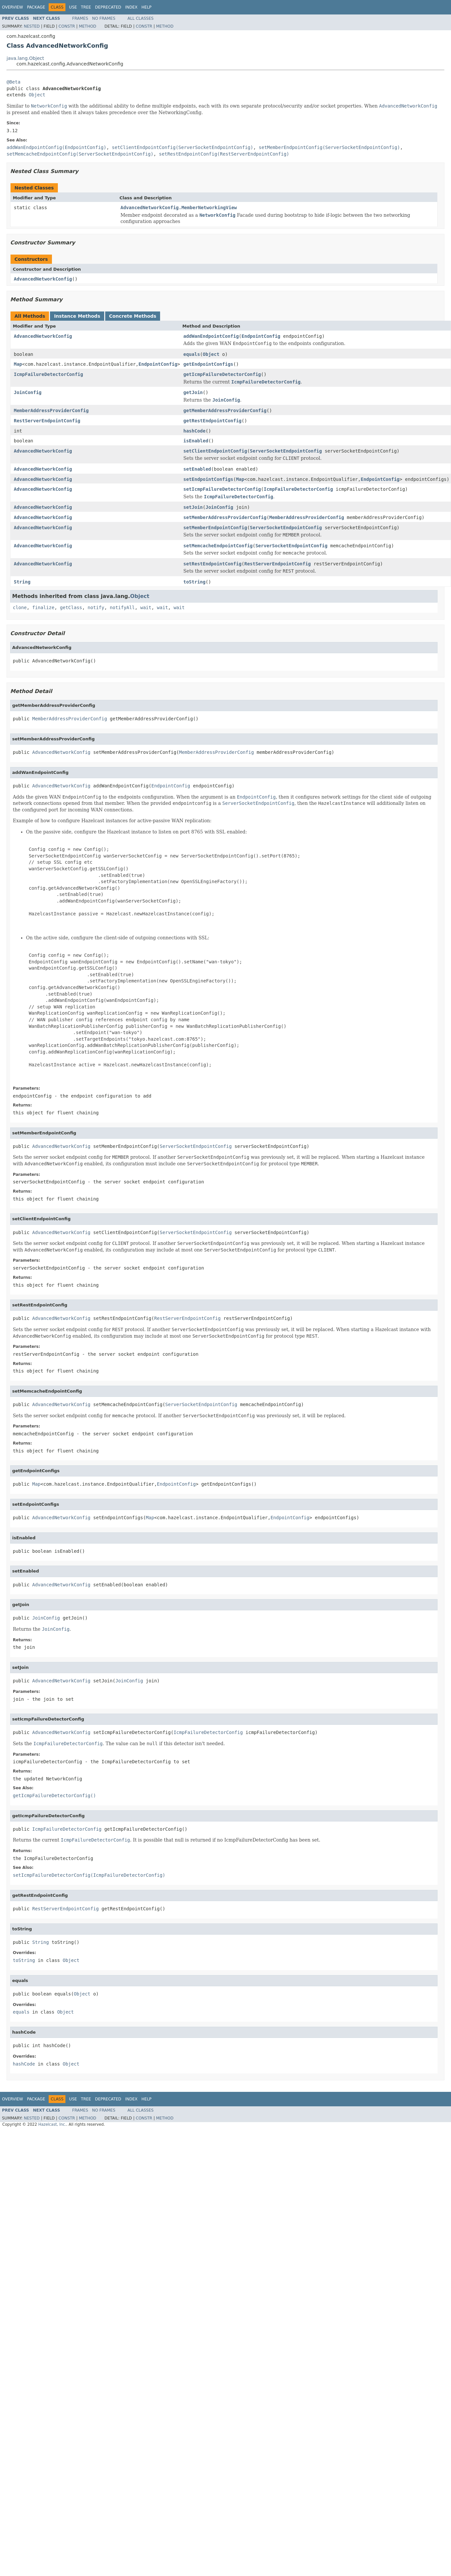  I want to click on No Frames, so click(103, 18).